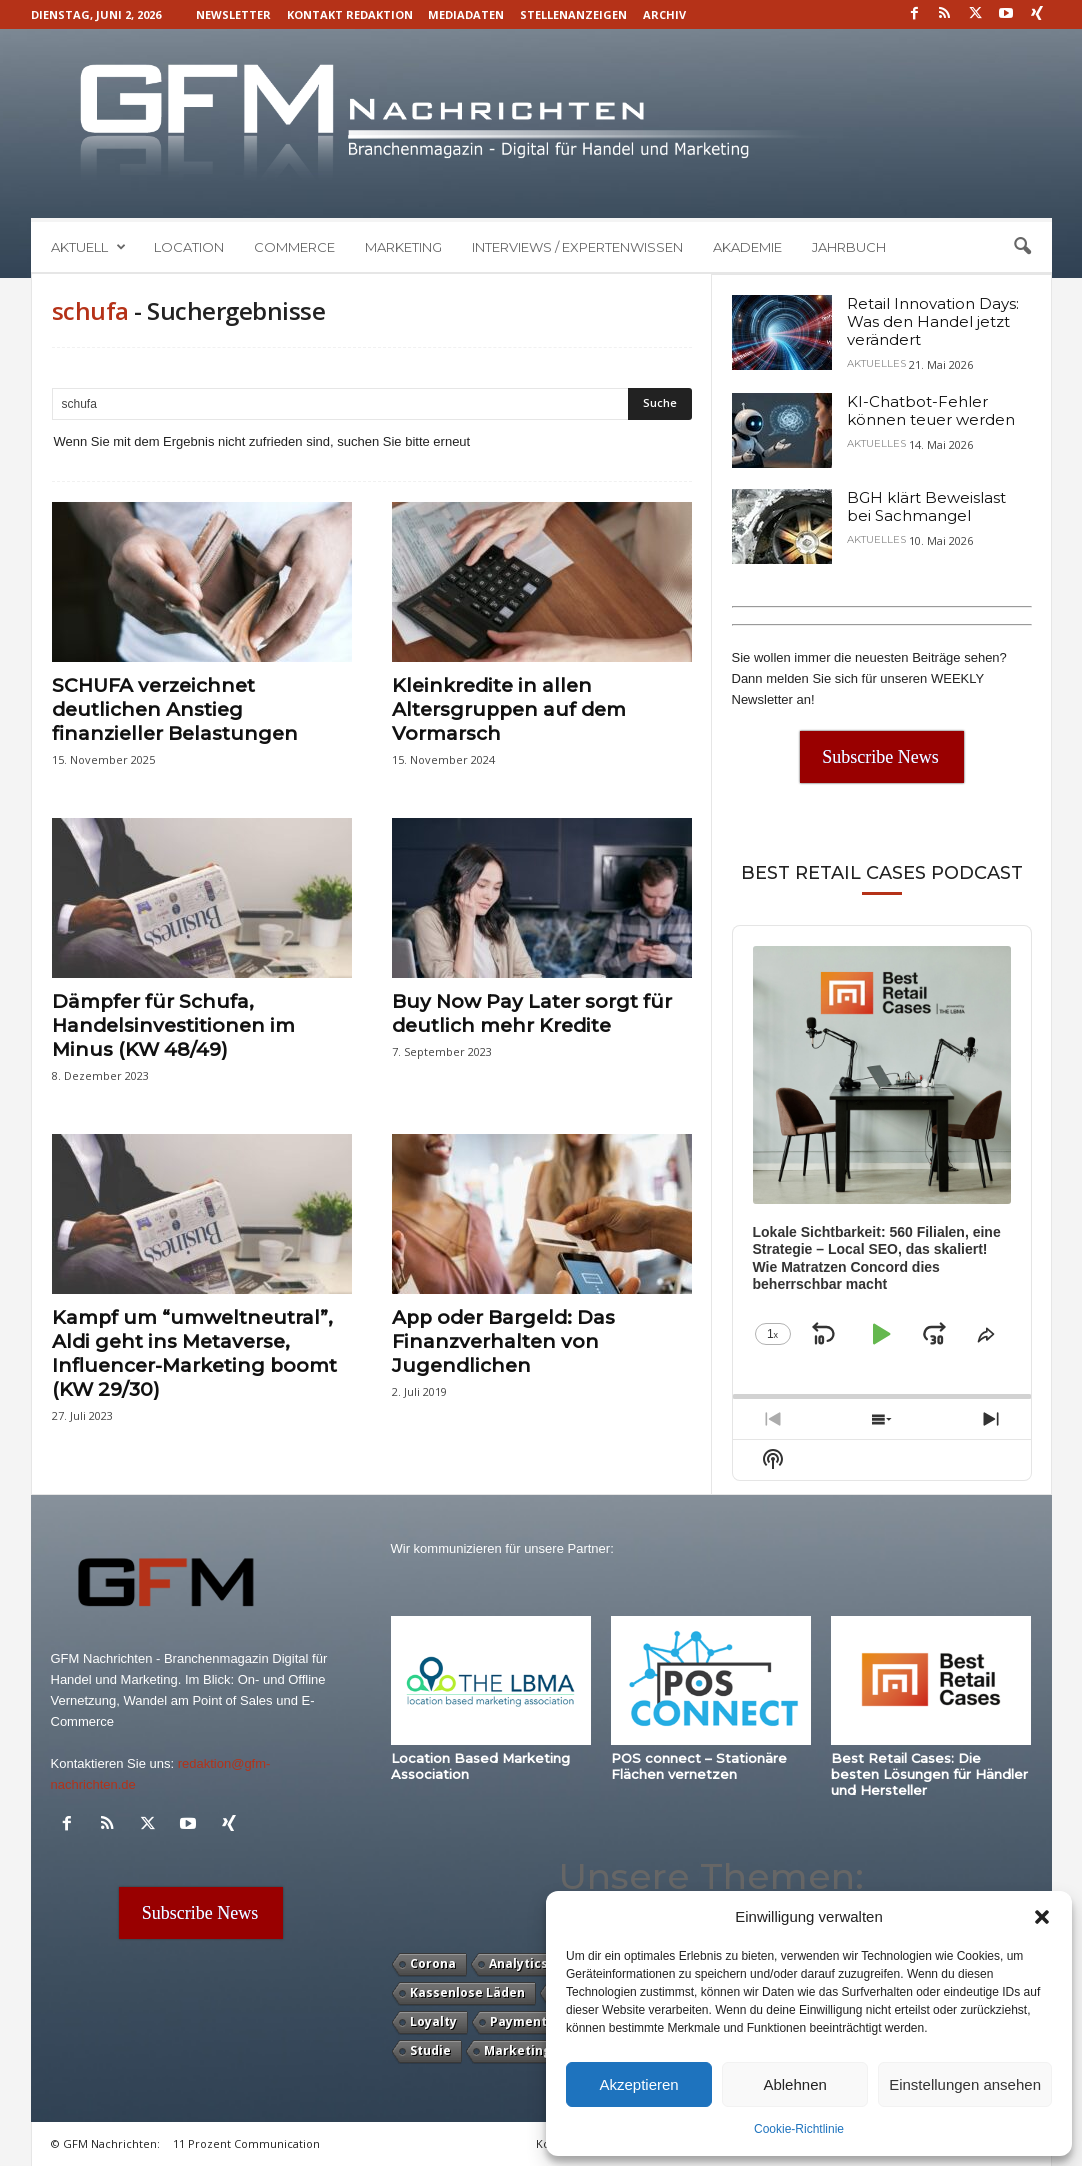  Describe the element at coordinates (747, 247) in the screenshot. I see `Akademie` at that location.